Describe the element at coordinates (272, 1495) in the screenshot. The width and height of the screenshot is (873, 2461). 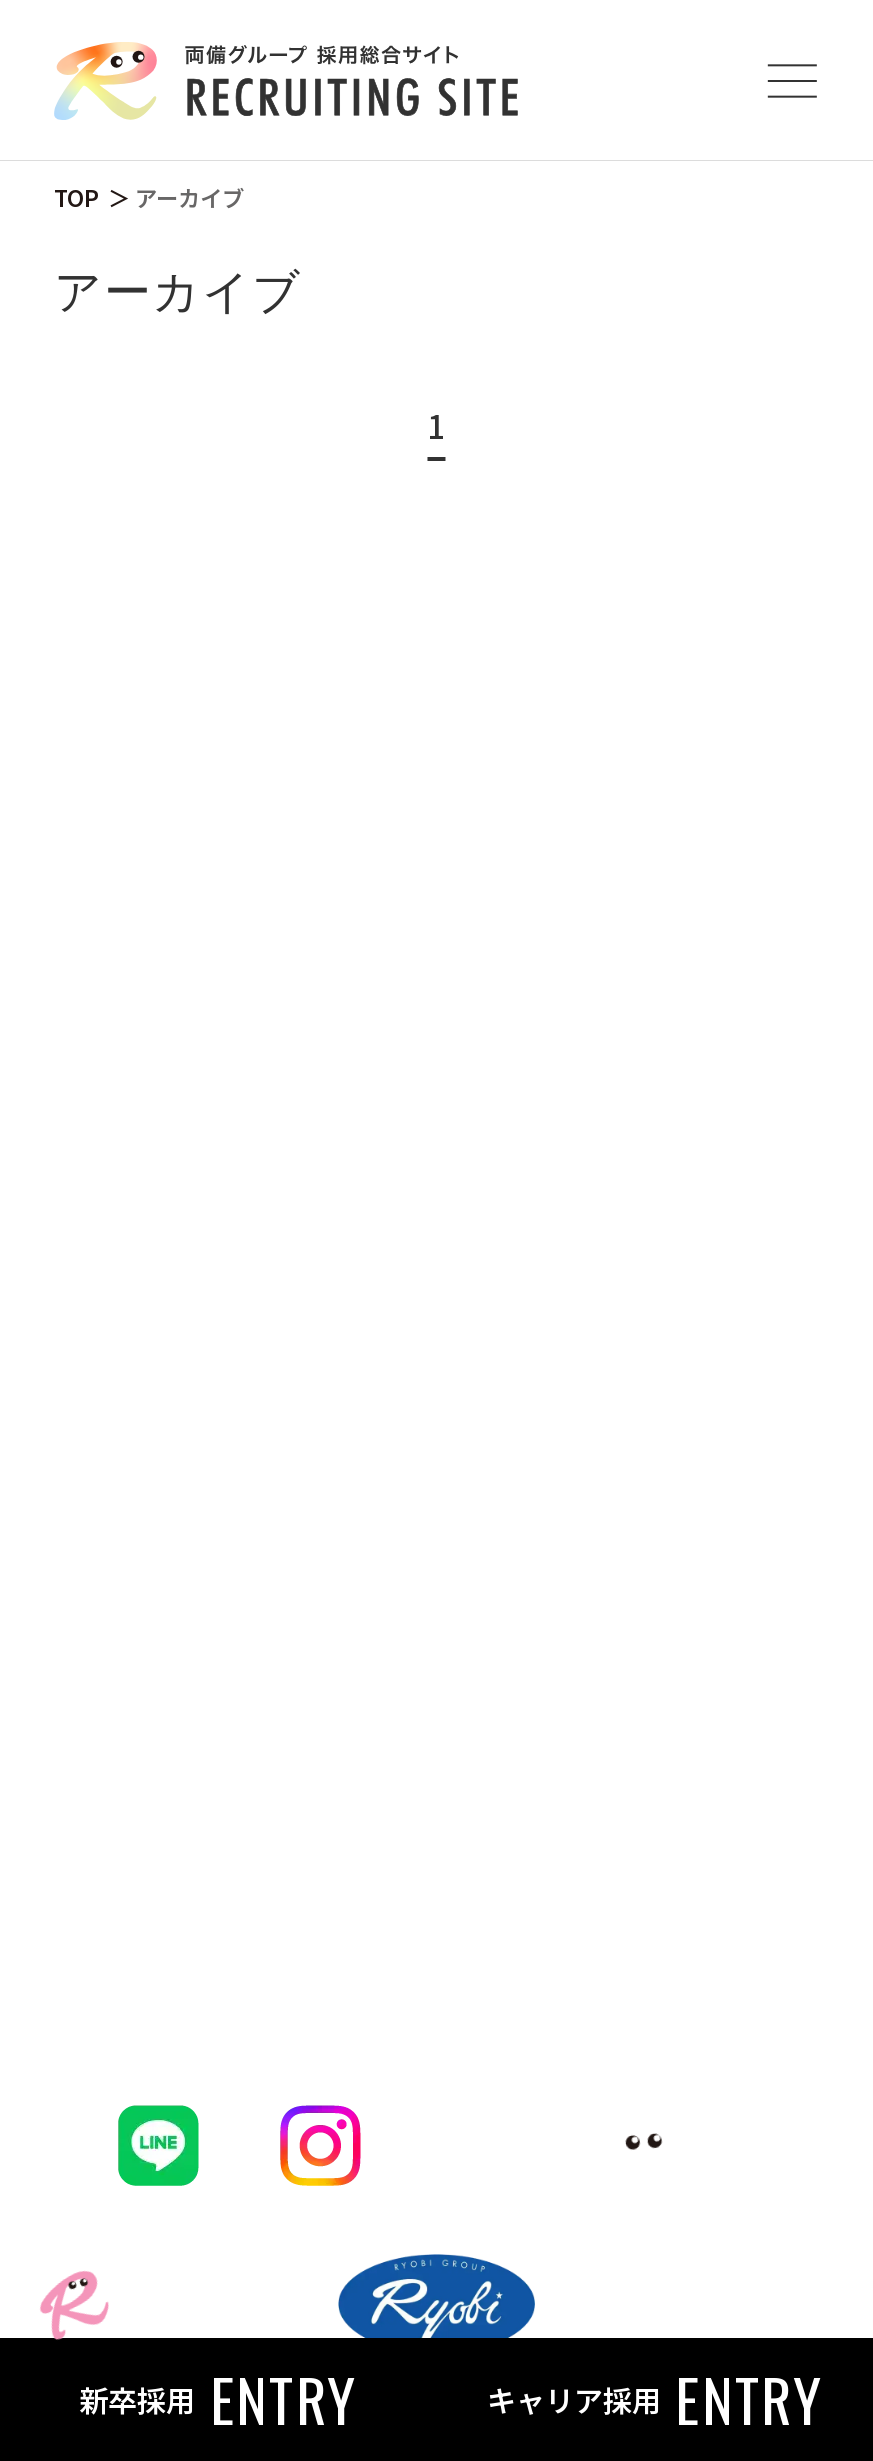
I see `両備グループ会社一覧` at that location.